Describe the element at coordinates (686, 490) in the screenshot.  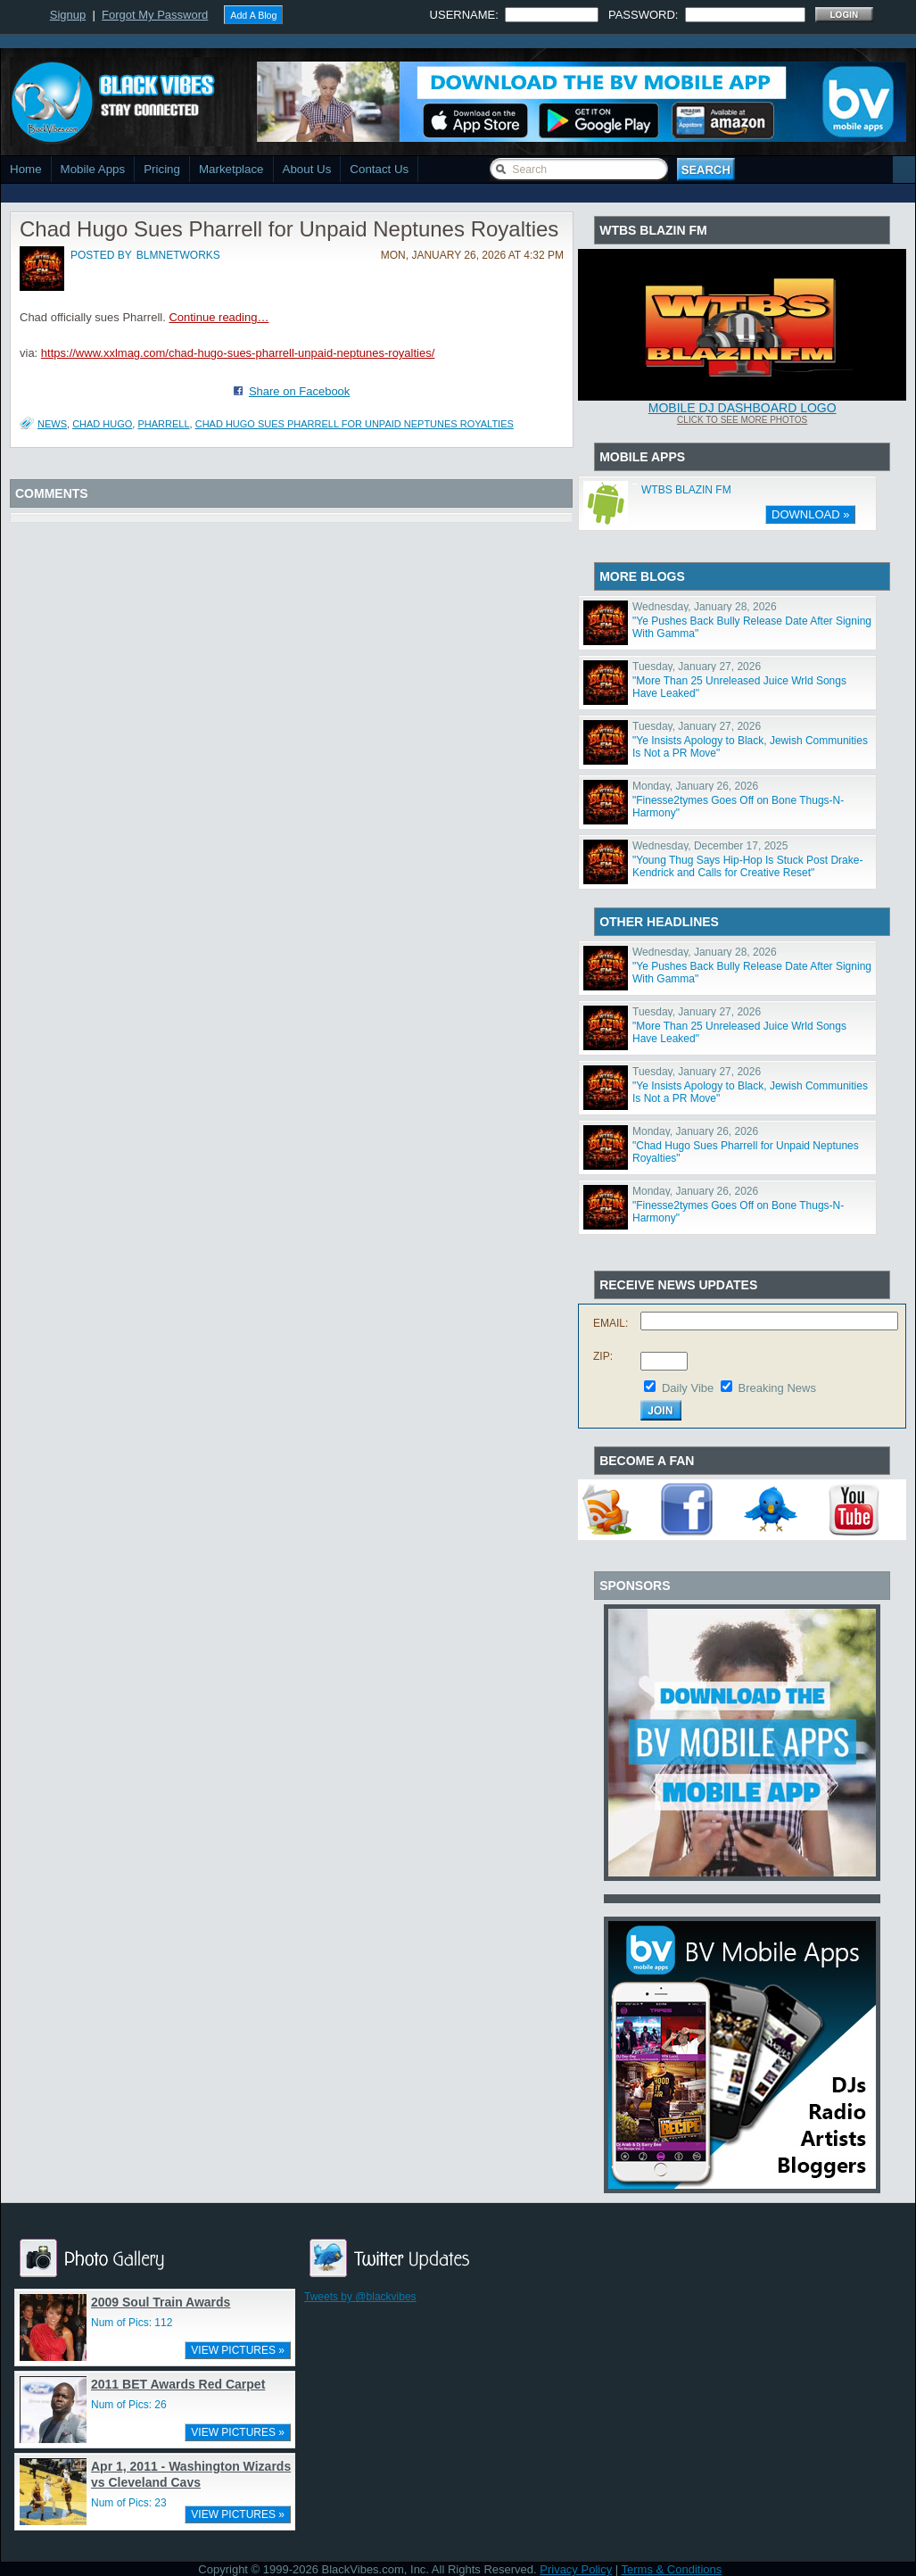
I see `WTBS BLAZIN FM` at that location.